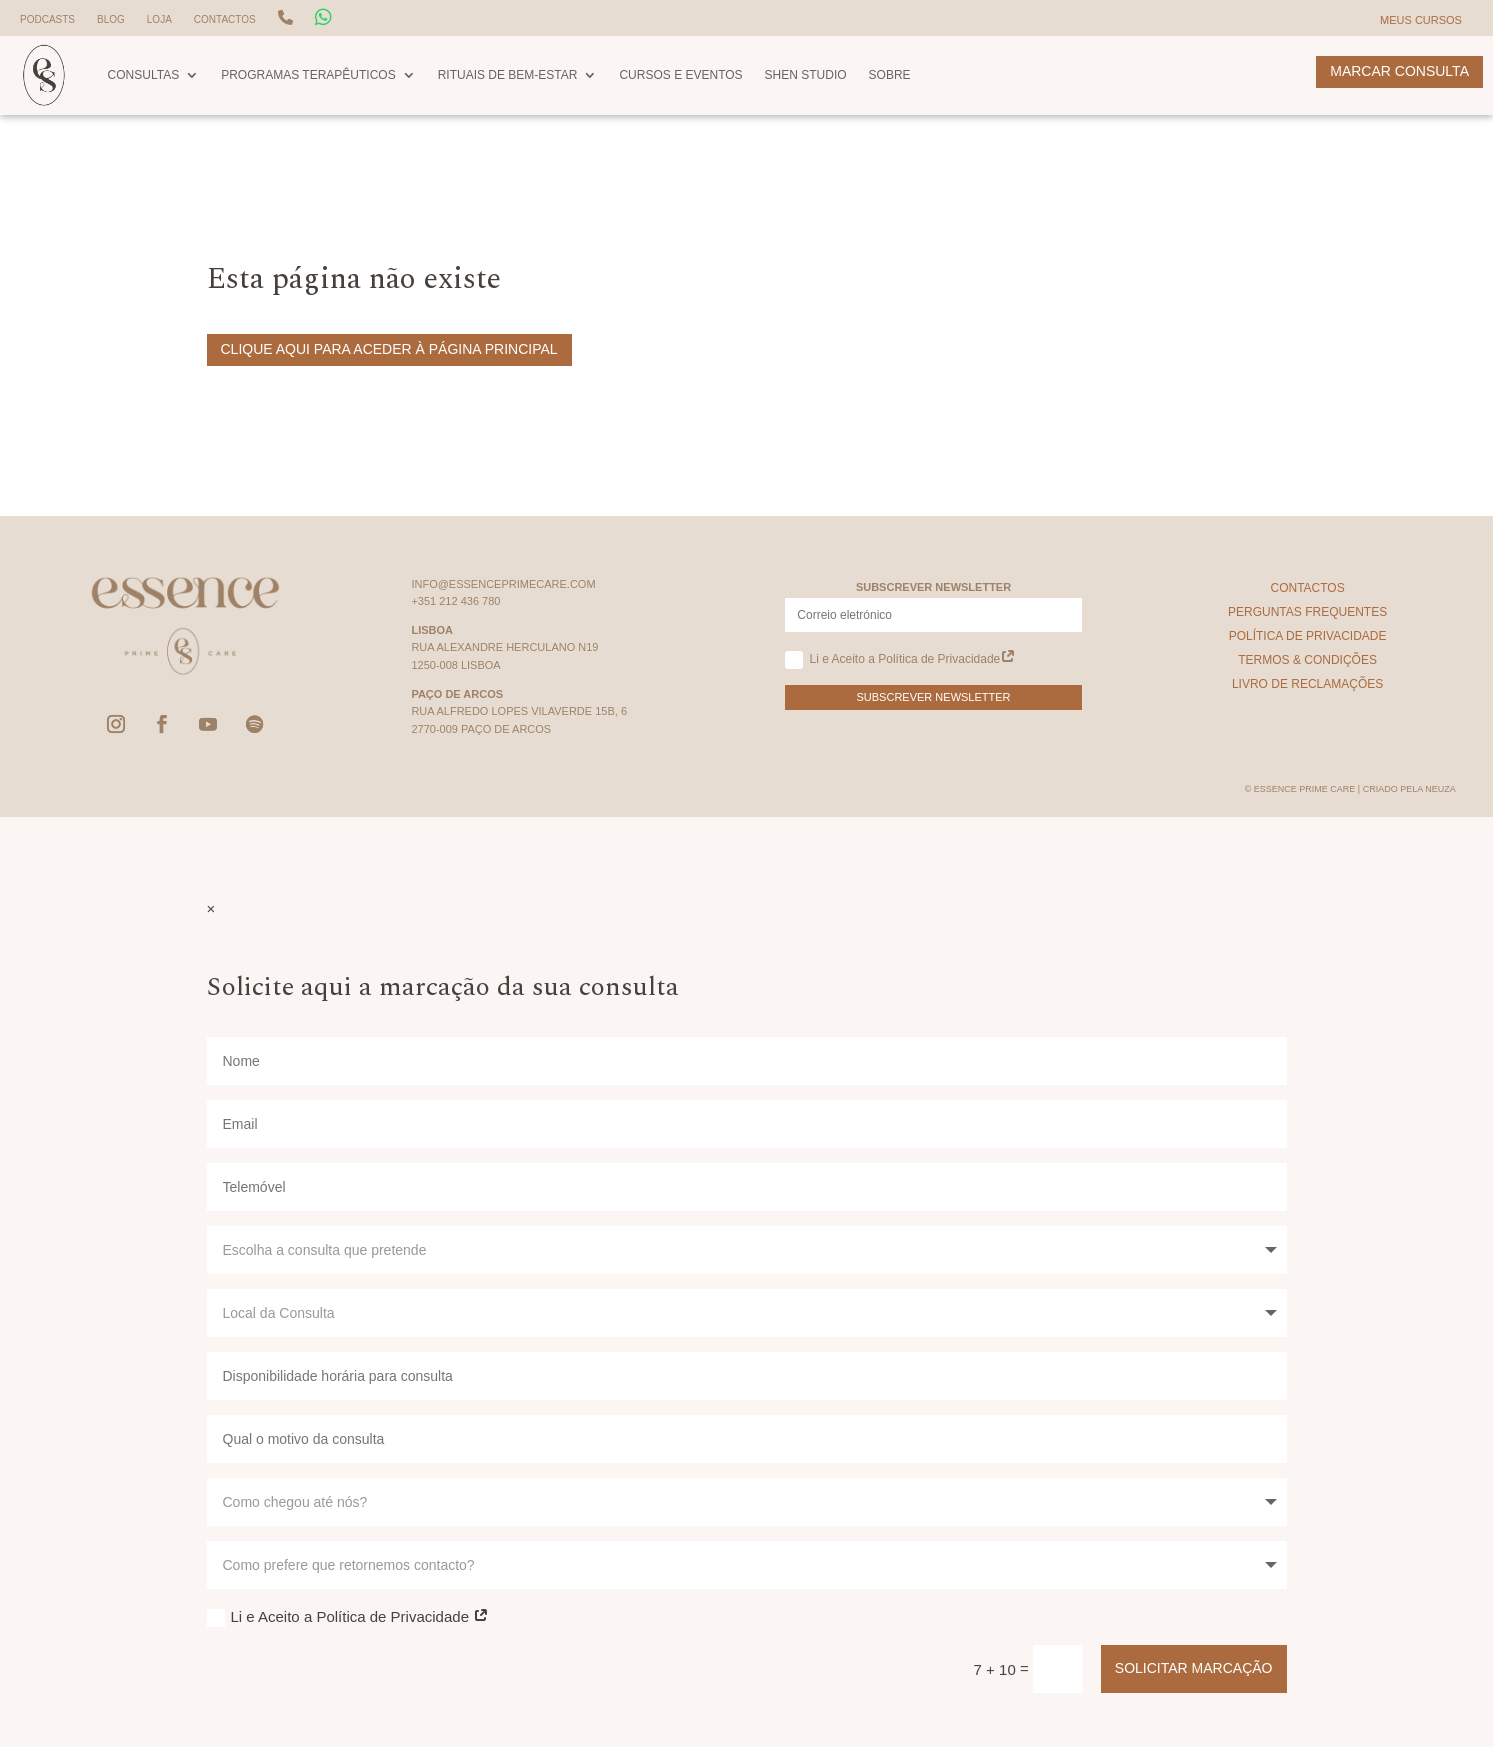 This screenshot has height=1747, width=1493. What do you see at coordinates (144, 75) in the screenshot?
I see `Consultas` at bounding box center [144, 75].